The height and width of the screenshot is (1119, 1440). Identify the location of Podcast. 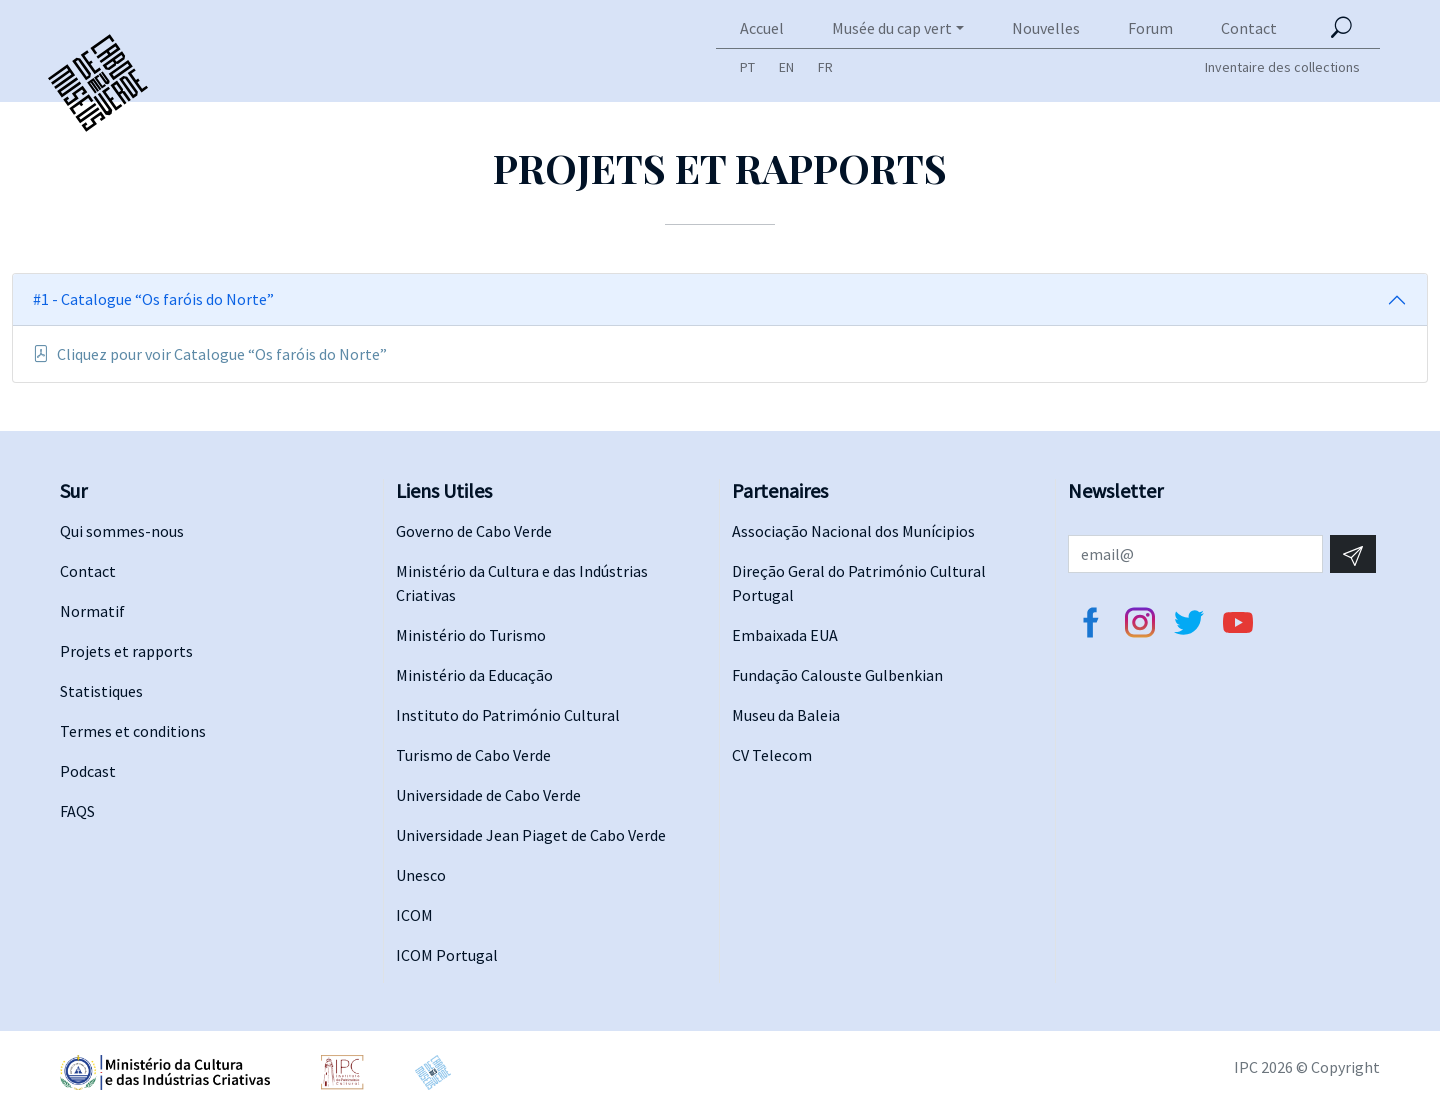
(88, 771).